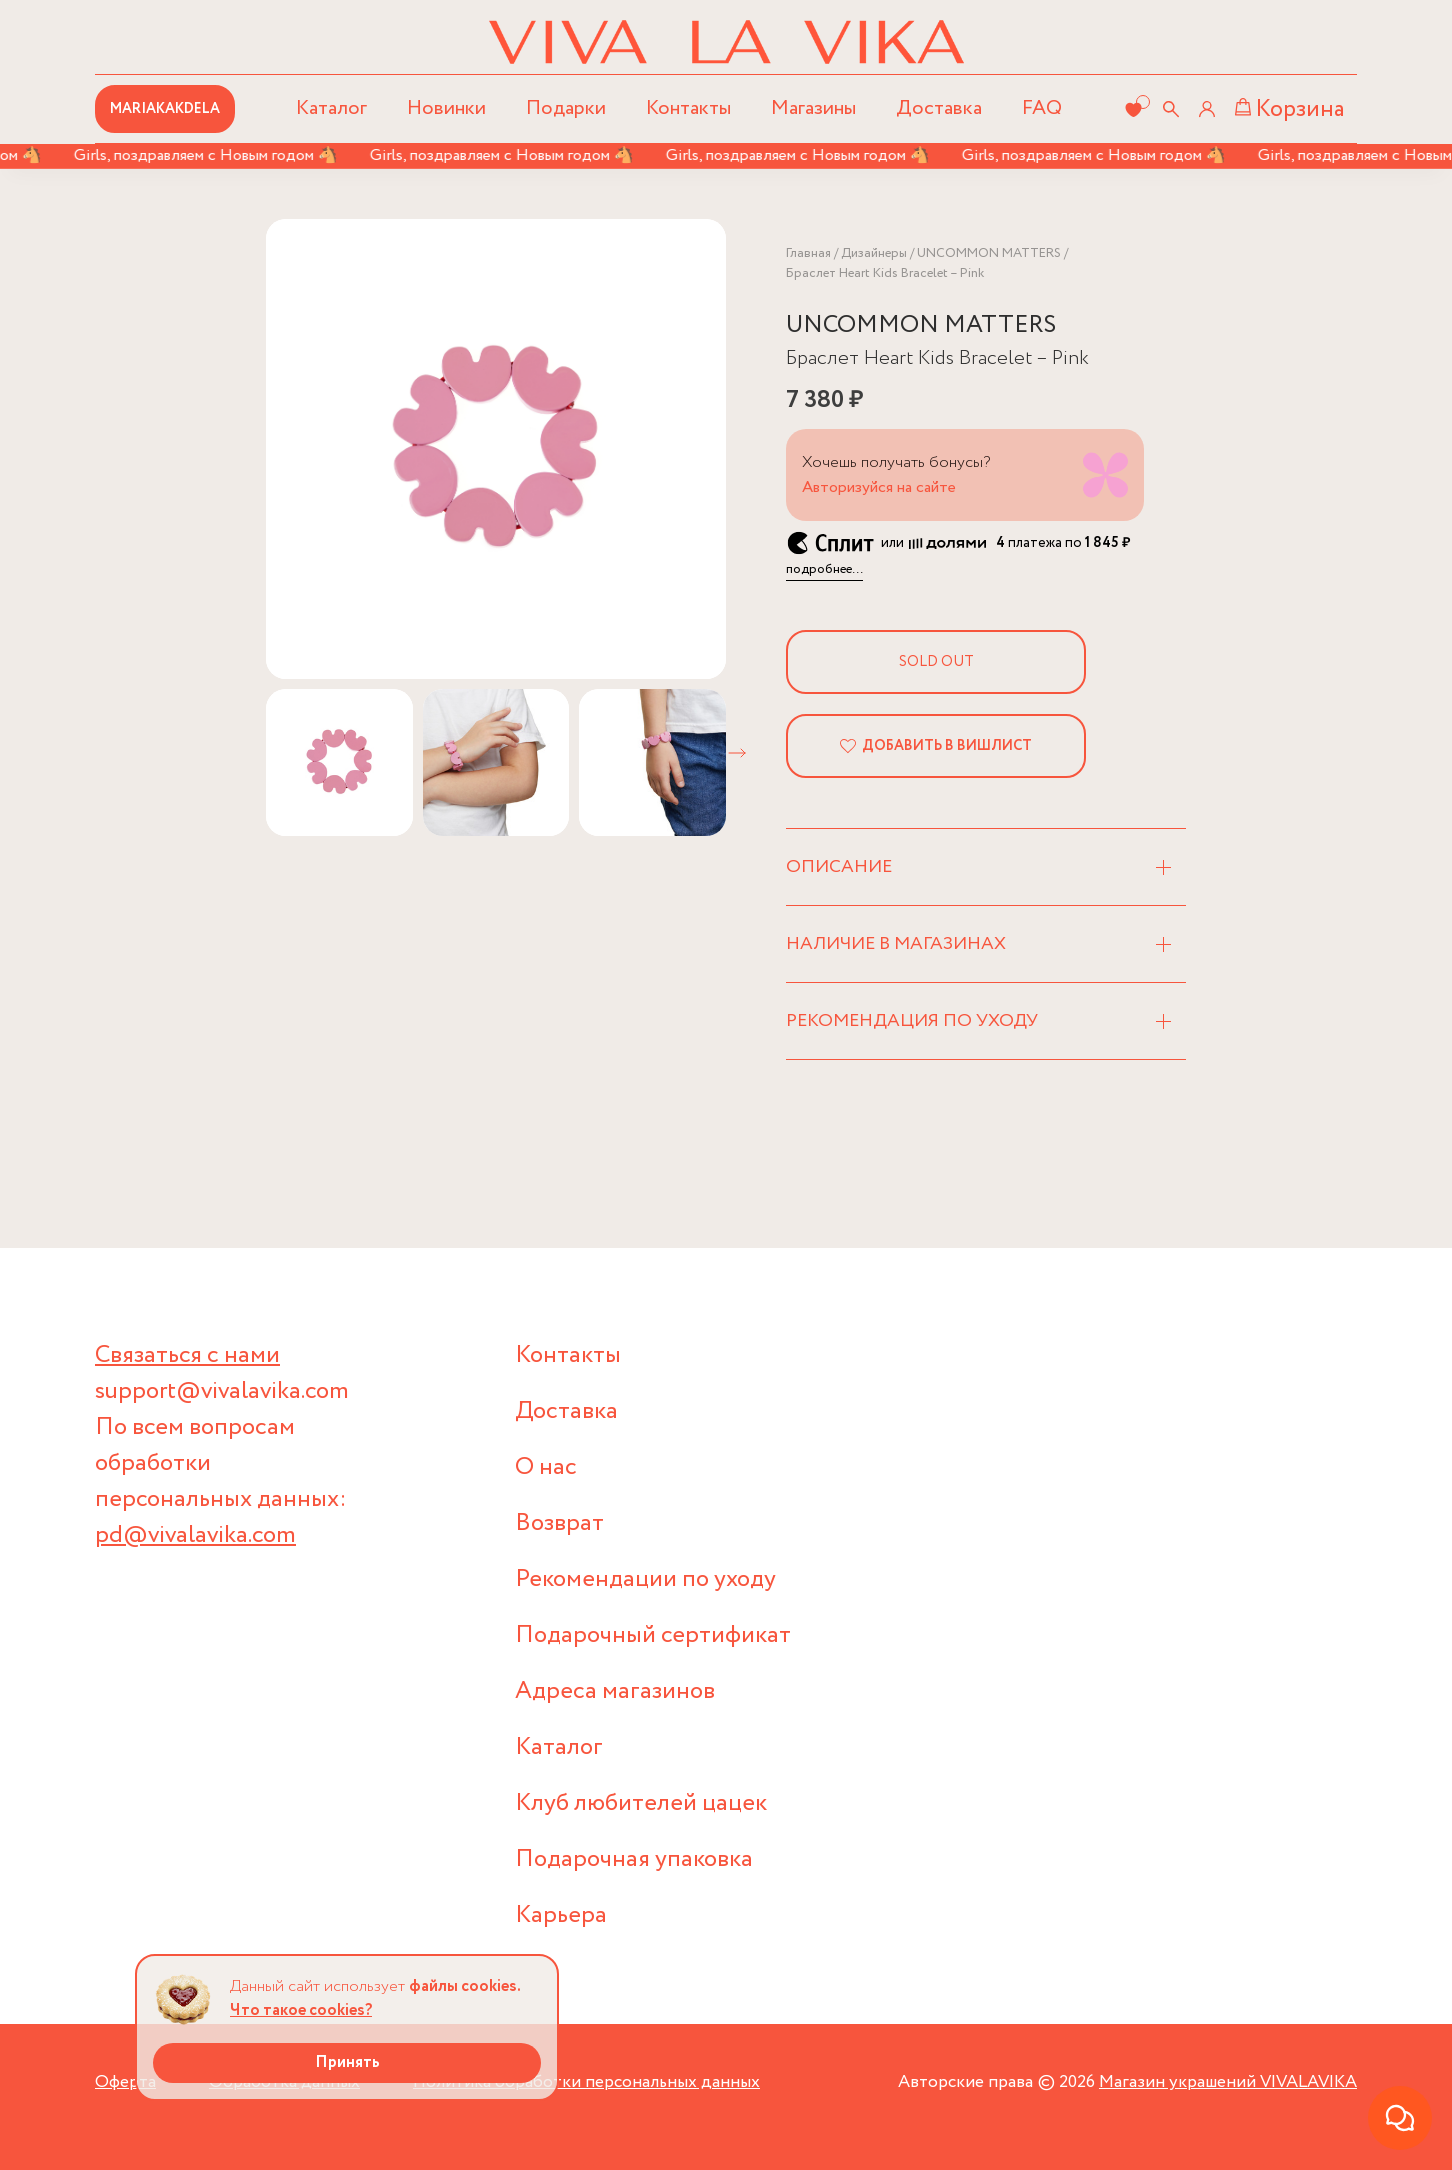 The image size is (1452, 2170). Describe the element at coordinates (939, 108) in the screenshot. I see `Доставка` at that location.